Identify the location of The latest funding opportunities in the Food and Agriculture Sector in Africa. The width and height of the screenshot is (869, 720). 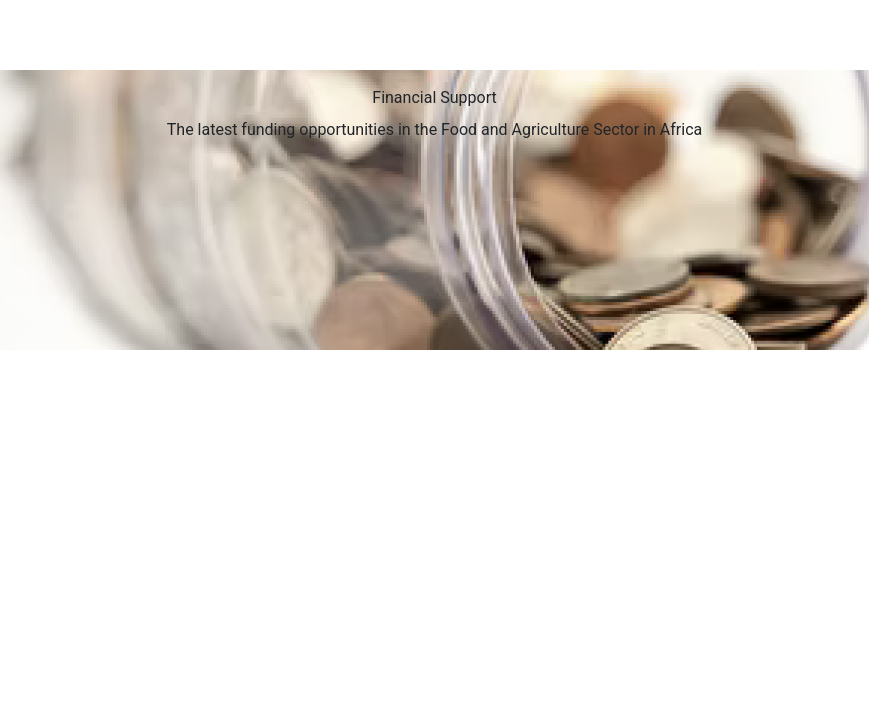
(434, 129).